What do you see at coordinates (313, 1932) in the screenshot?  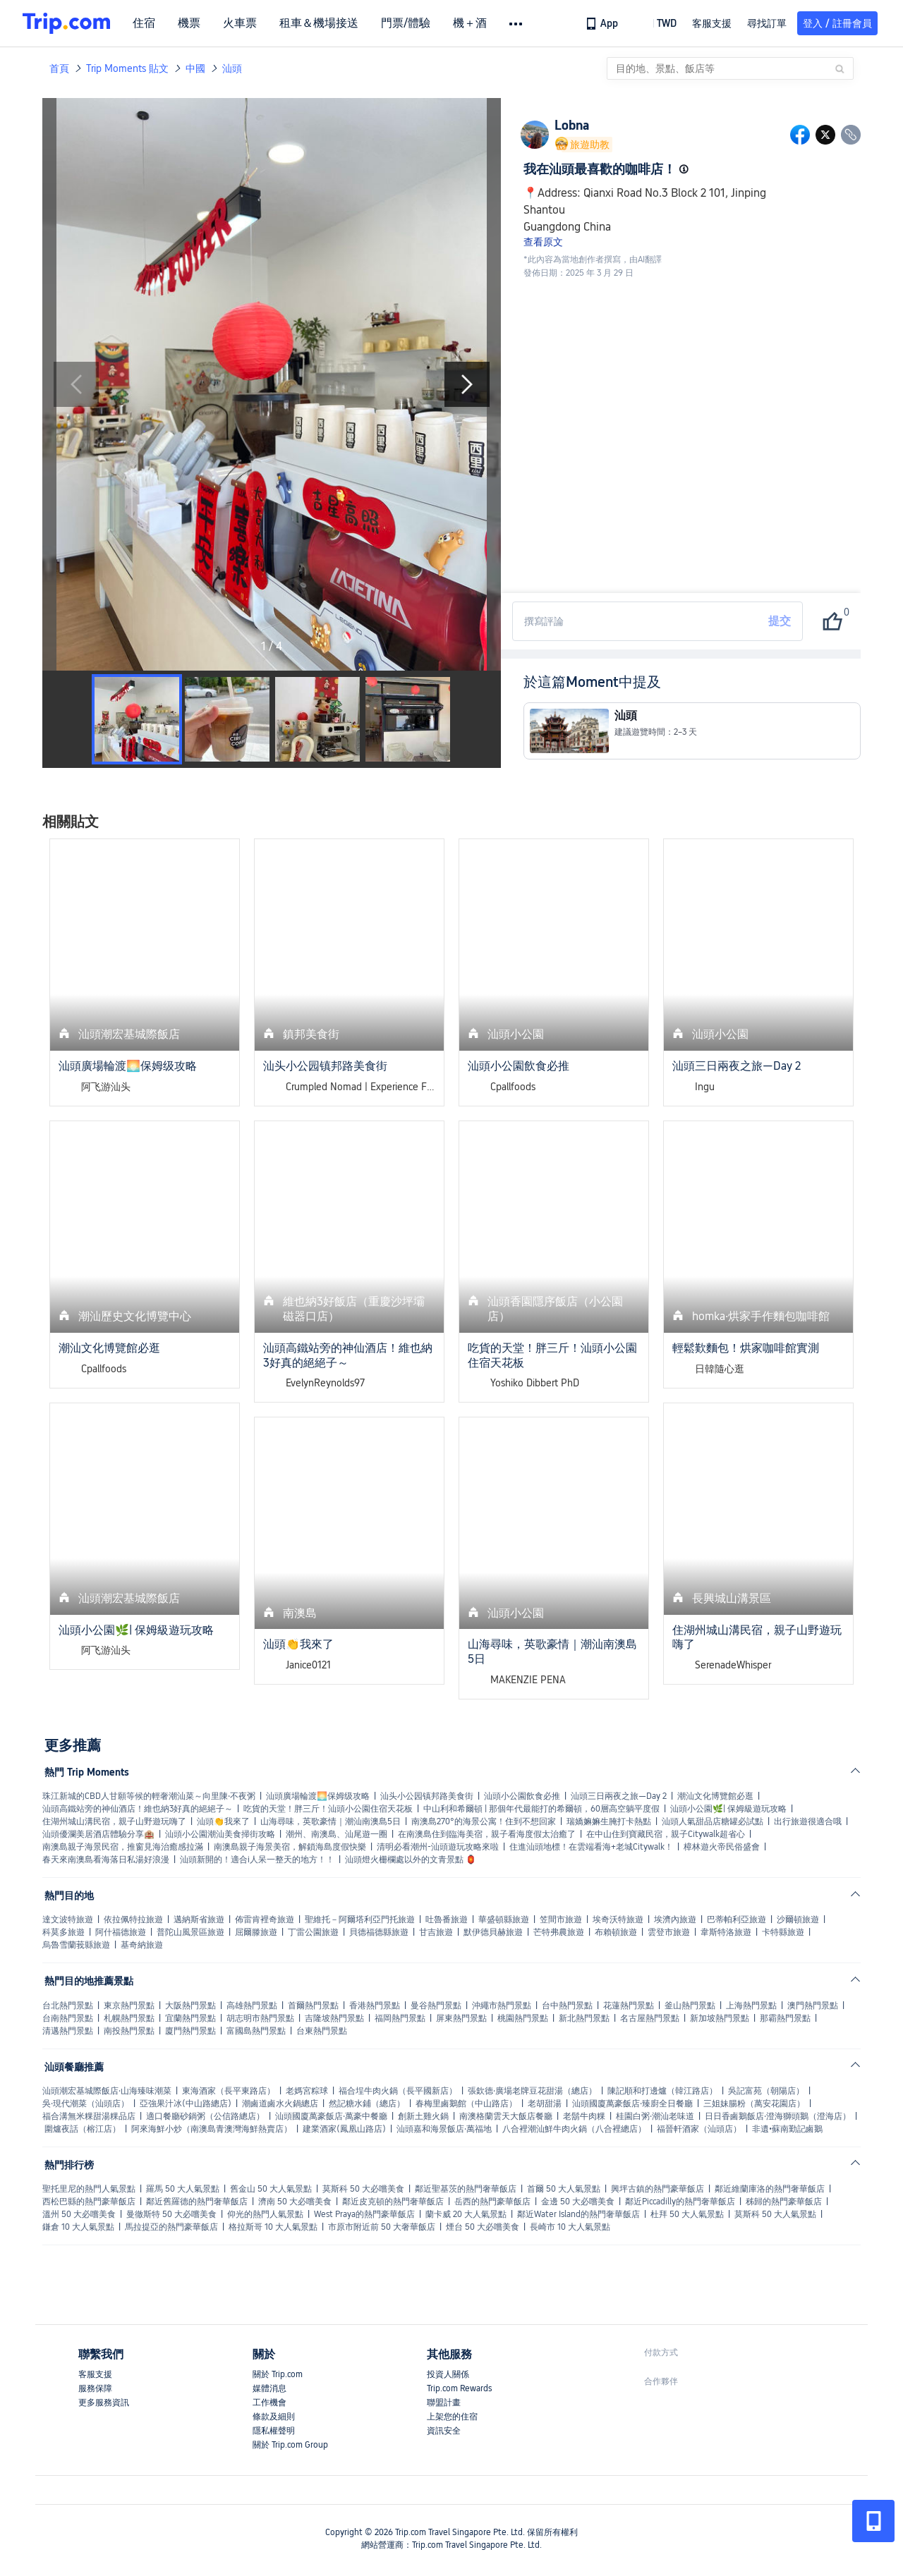 I see `丁雷公園旅遊` at bounding box center [313, 1932].